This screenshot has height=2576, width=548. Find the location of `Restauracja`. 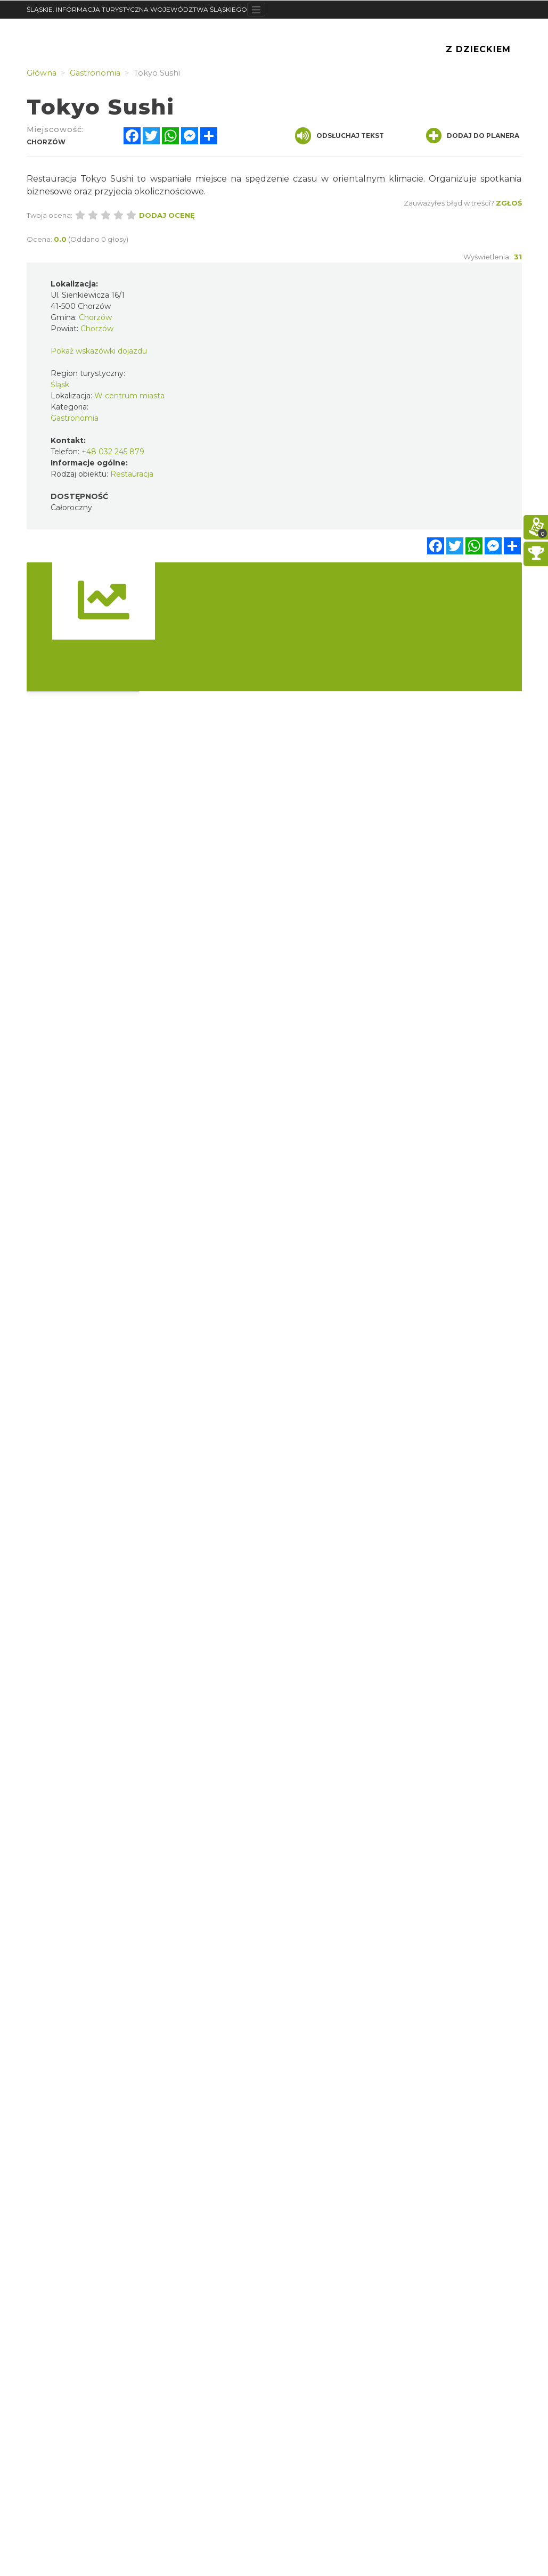

Restauracja is located at coordinates (131, 474).